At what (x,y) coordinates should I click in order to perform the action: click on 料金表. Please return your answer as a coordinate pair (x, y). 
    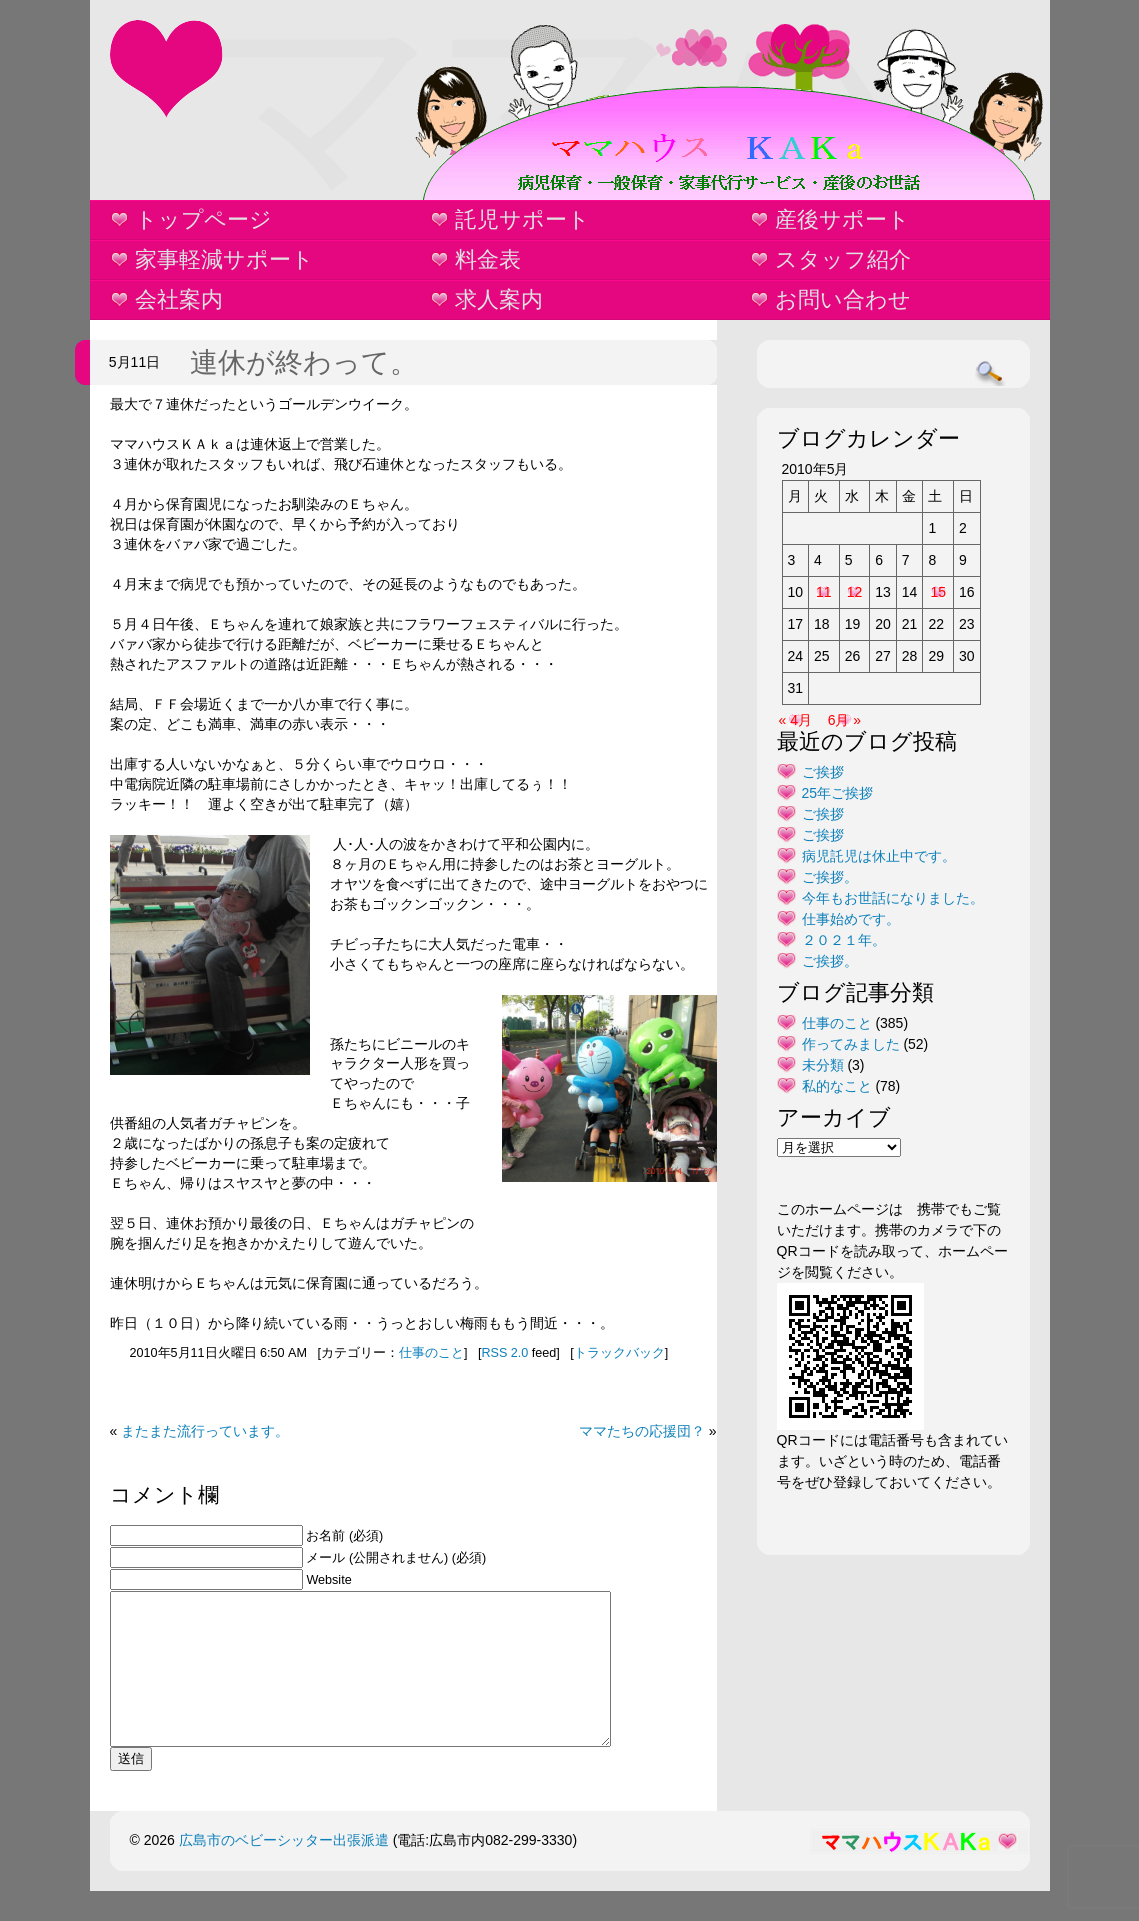
    Looking at the image, I should click on (488, 259).